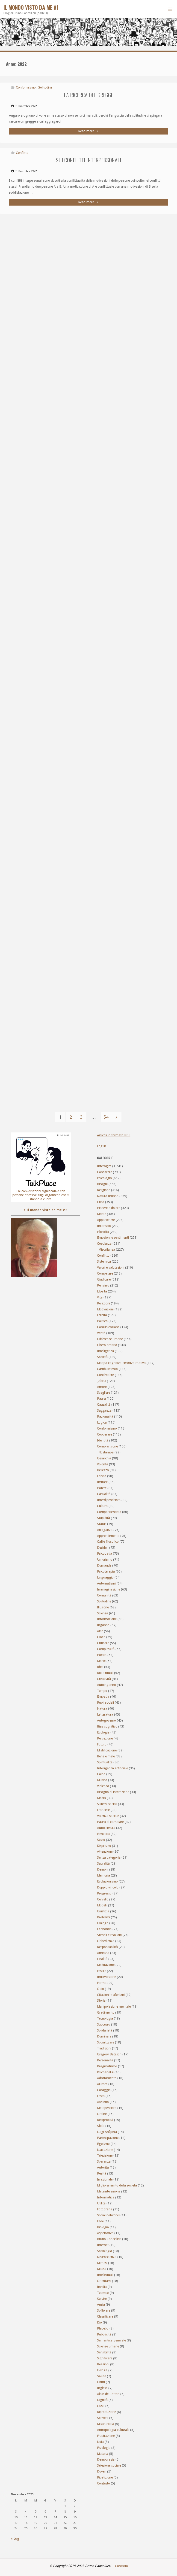  Describe the element at coordinates (103, 1953) in the screenshot. I see `Amicizia` at that location.